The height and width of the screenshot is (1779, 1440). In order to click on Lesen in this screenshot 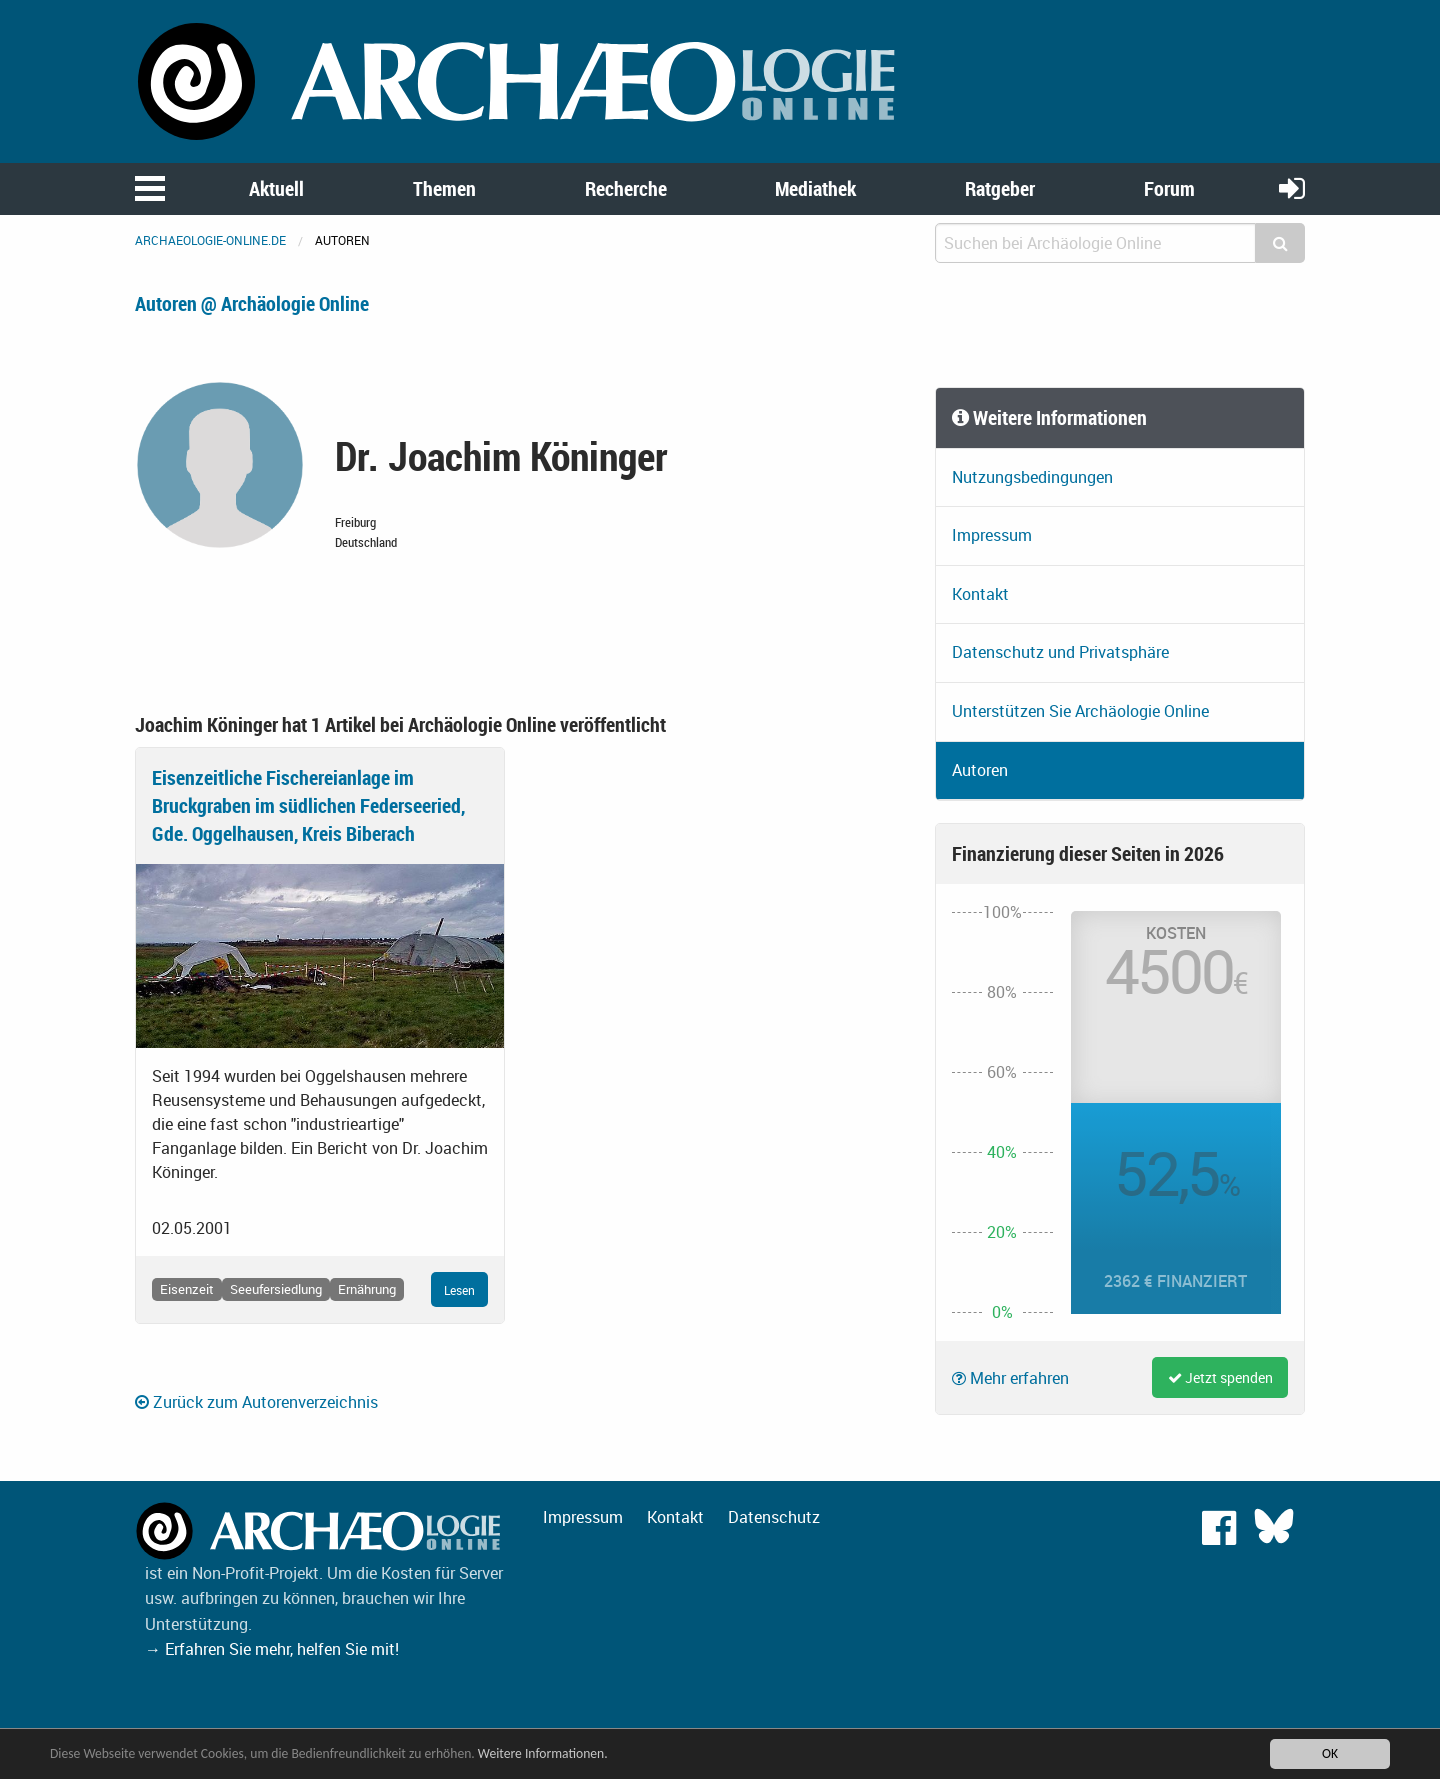, I will do `click(459, 1290)`.